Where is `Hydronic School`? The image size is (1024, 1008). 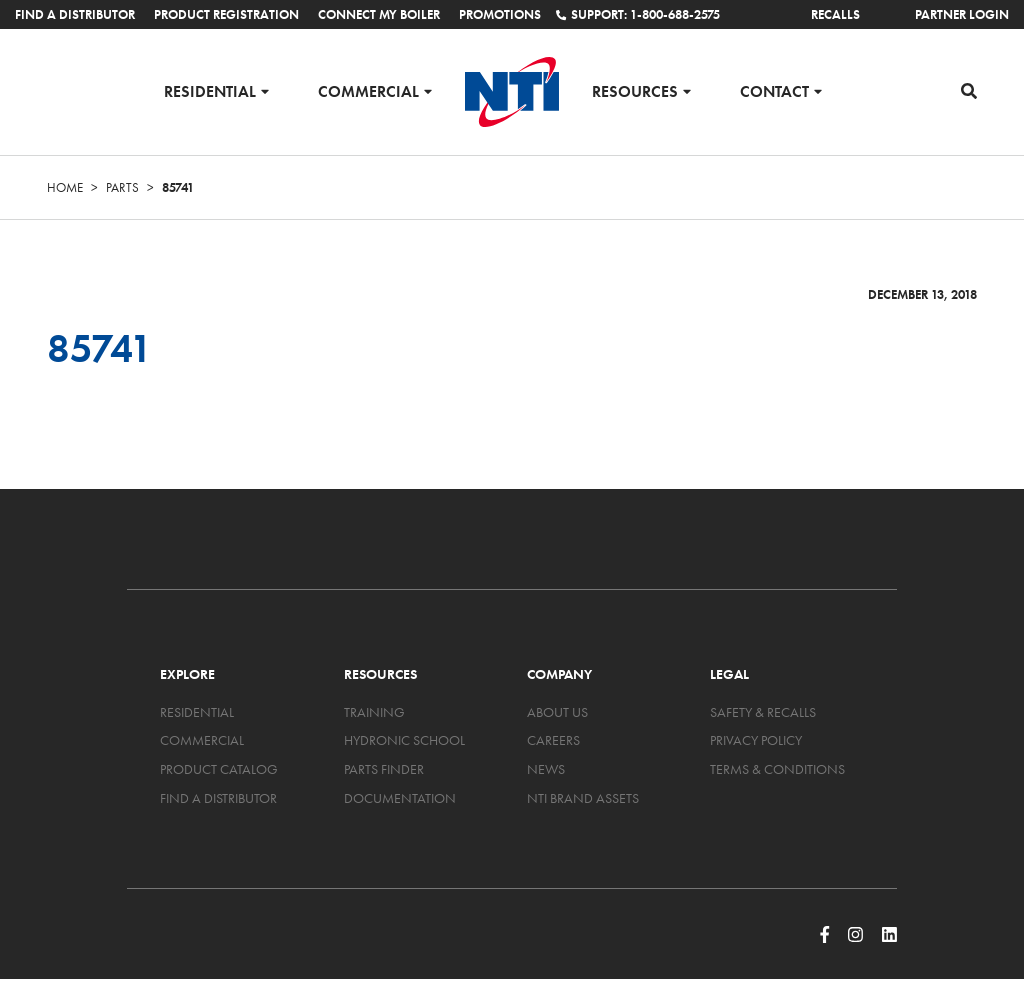
Hydronic School is located at coordinates (404, 740).